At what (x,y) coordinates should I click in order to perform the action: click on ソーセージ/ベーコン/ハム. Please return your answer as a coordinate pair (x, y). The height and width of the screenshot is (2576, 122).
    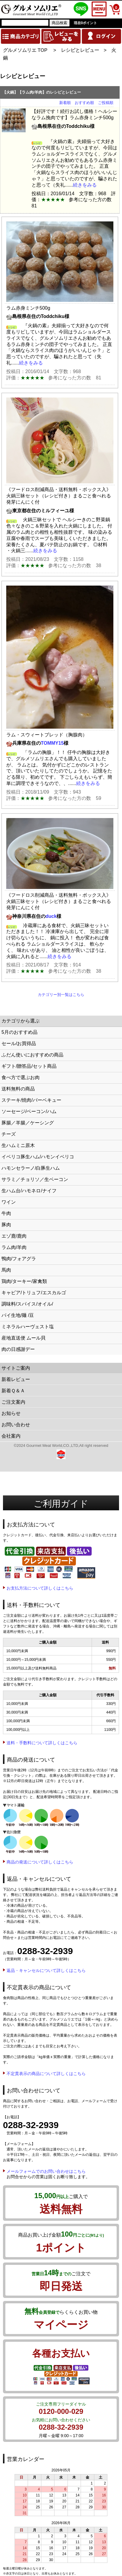
    Looking at the image, I should click on (29, 1111).